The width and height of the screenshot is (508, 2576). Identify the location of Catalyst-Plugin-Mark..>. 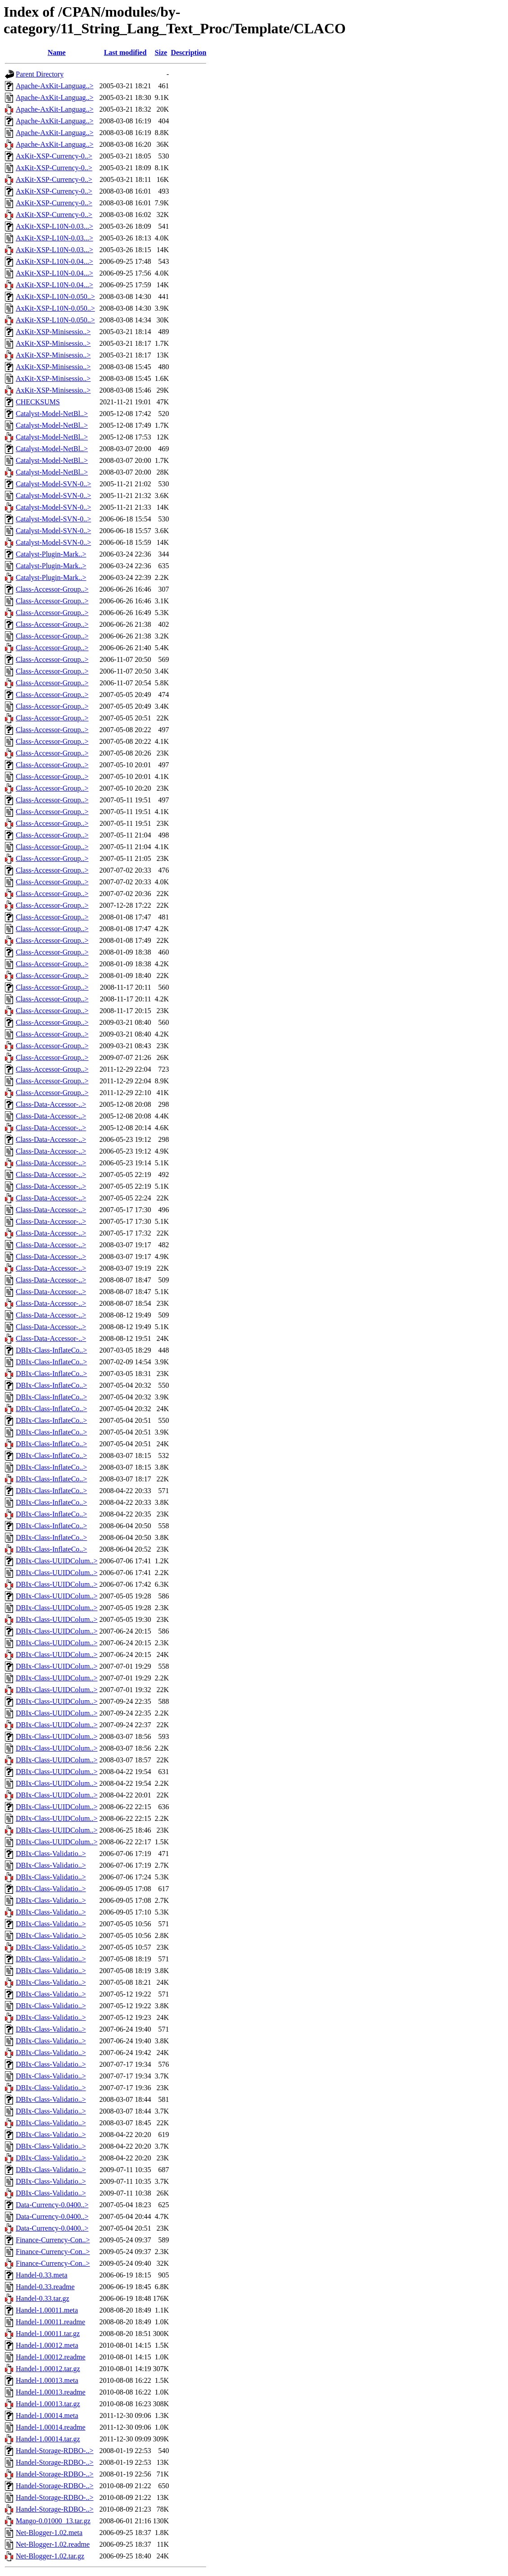
(51, 554).